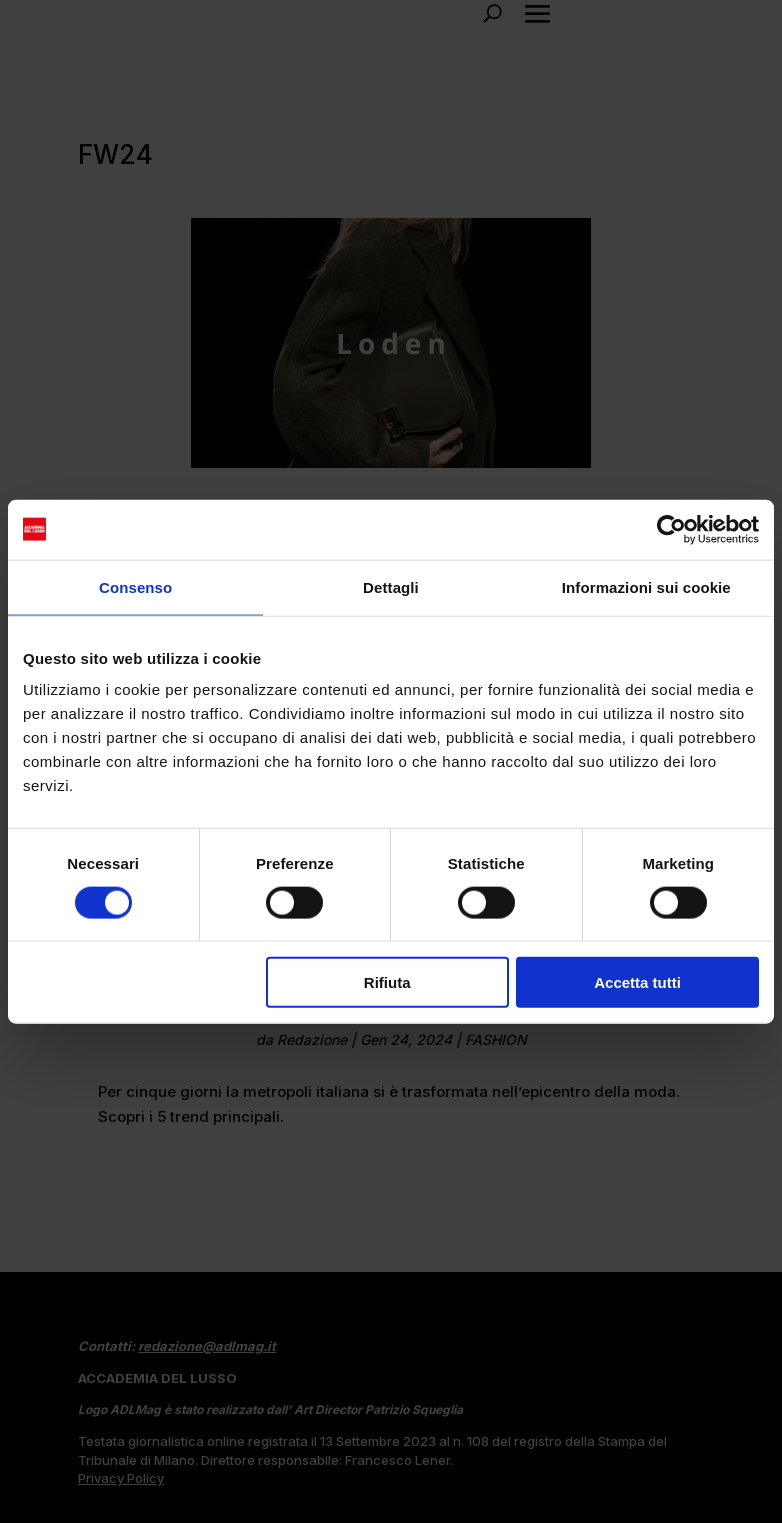  What do you see at coordinates (387, 982) in the screenshot?
I see `Rifiuta` at bounding box center [387, 982].